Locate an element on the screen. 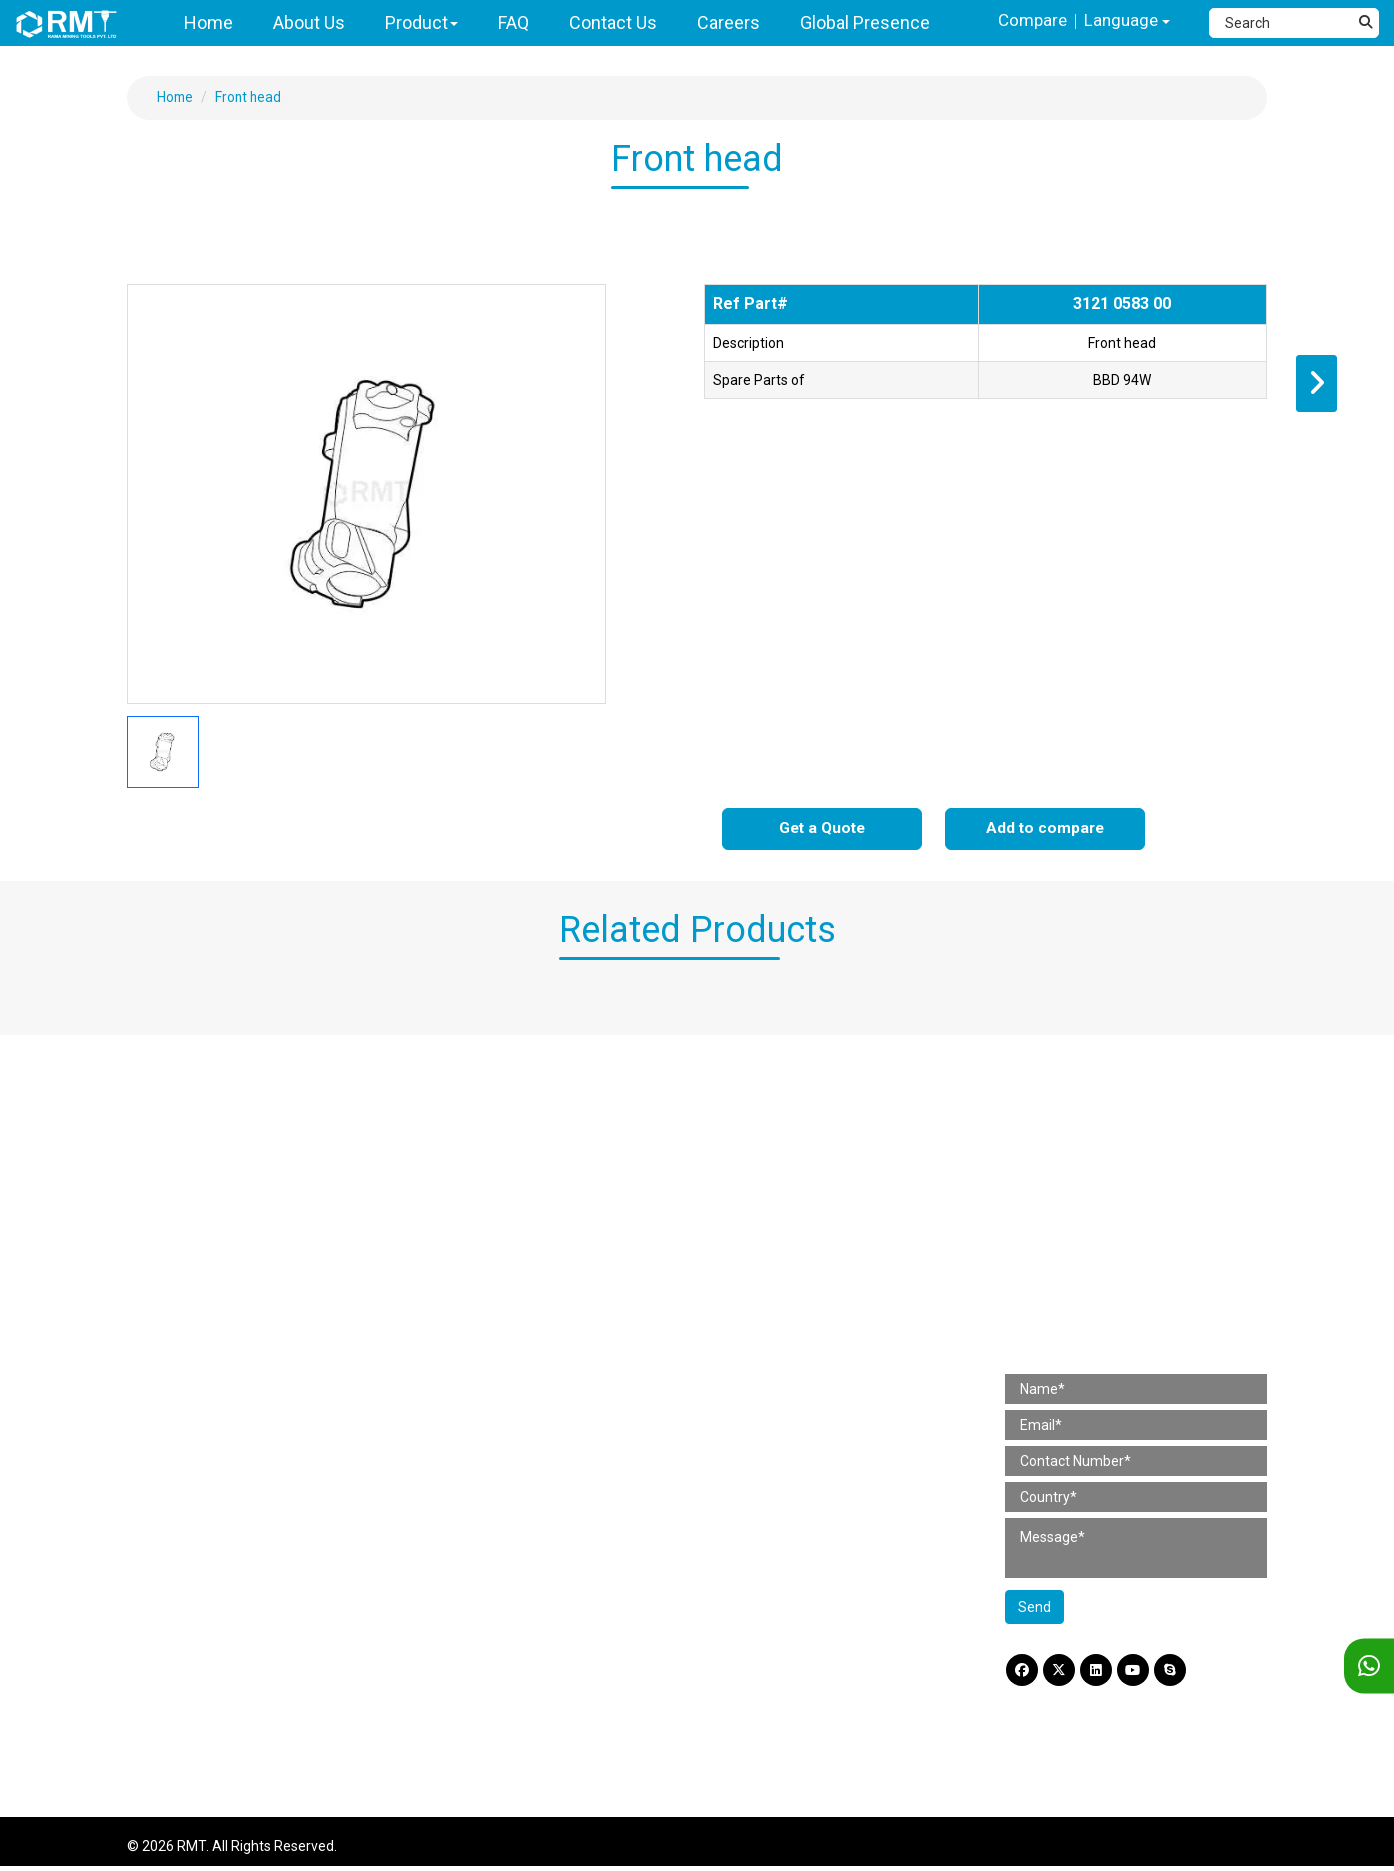 The image size is (1394, 1871). Wagon Drill is located at coordinates (177, 1573).